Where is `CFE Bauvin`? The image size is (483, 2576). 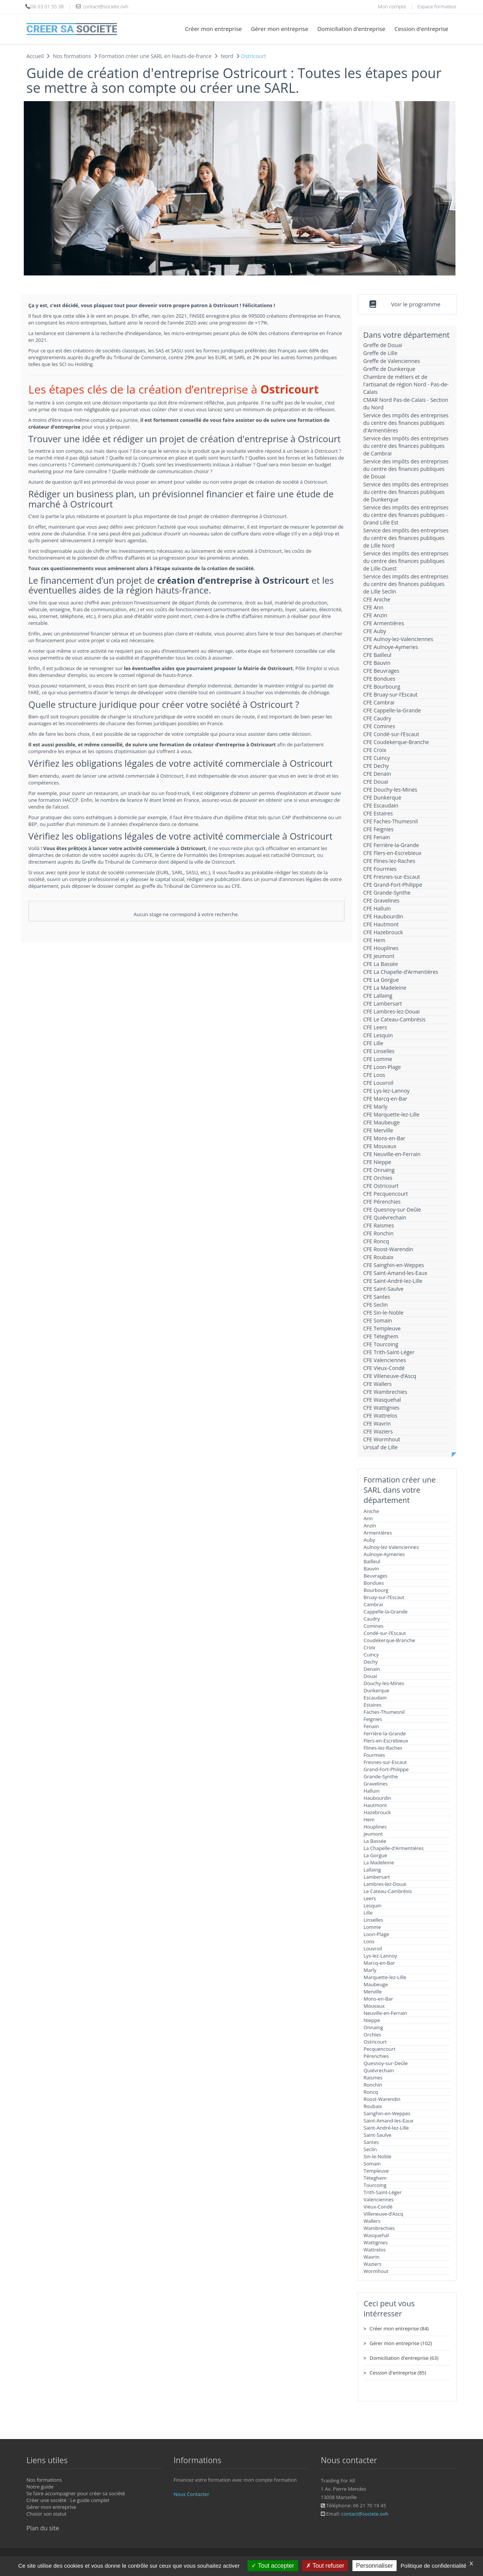
CFE Bauvin is located at coordinates (377, 662).